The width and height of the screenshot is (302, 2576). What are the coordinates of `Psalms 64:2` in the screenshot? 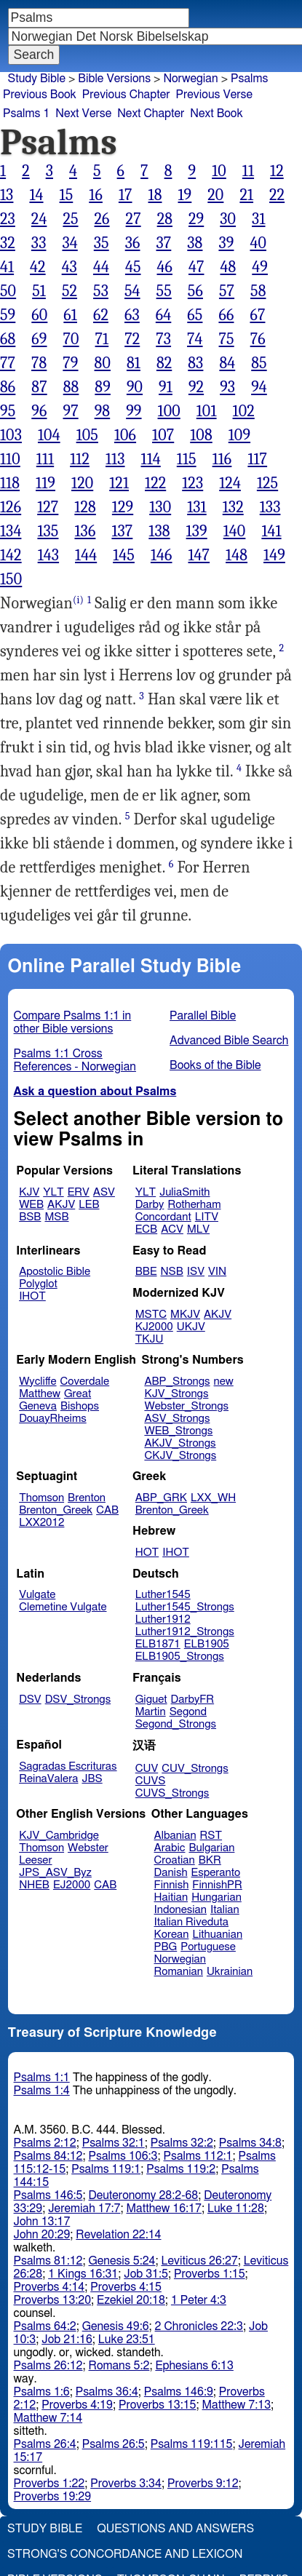 It's located at (45, 2326).